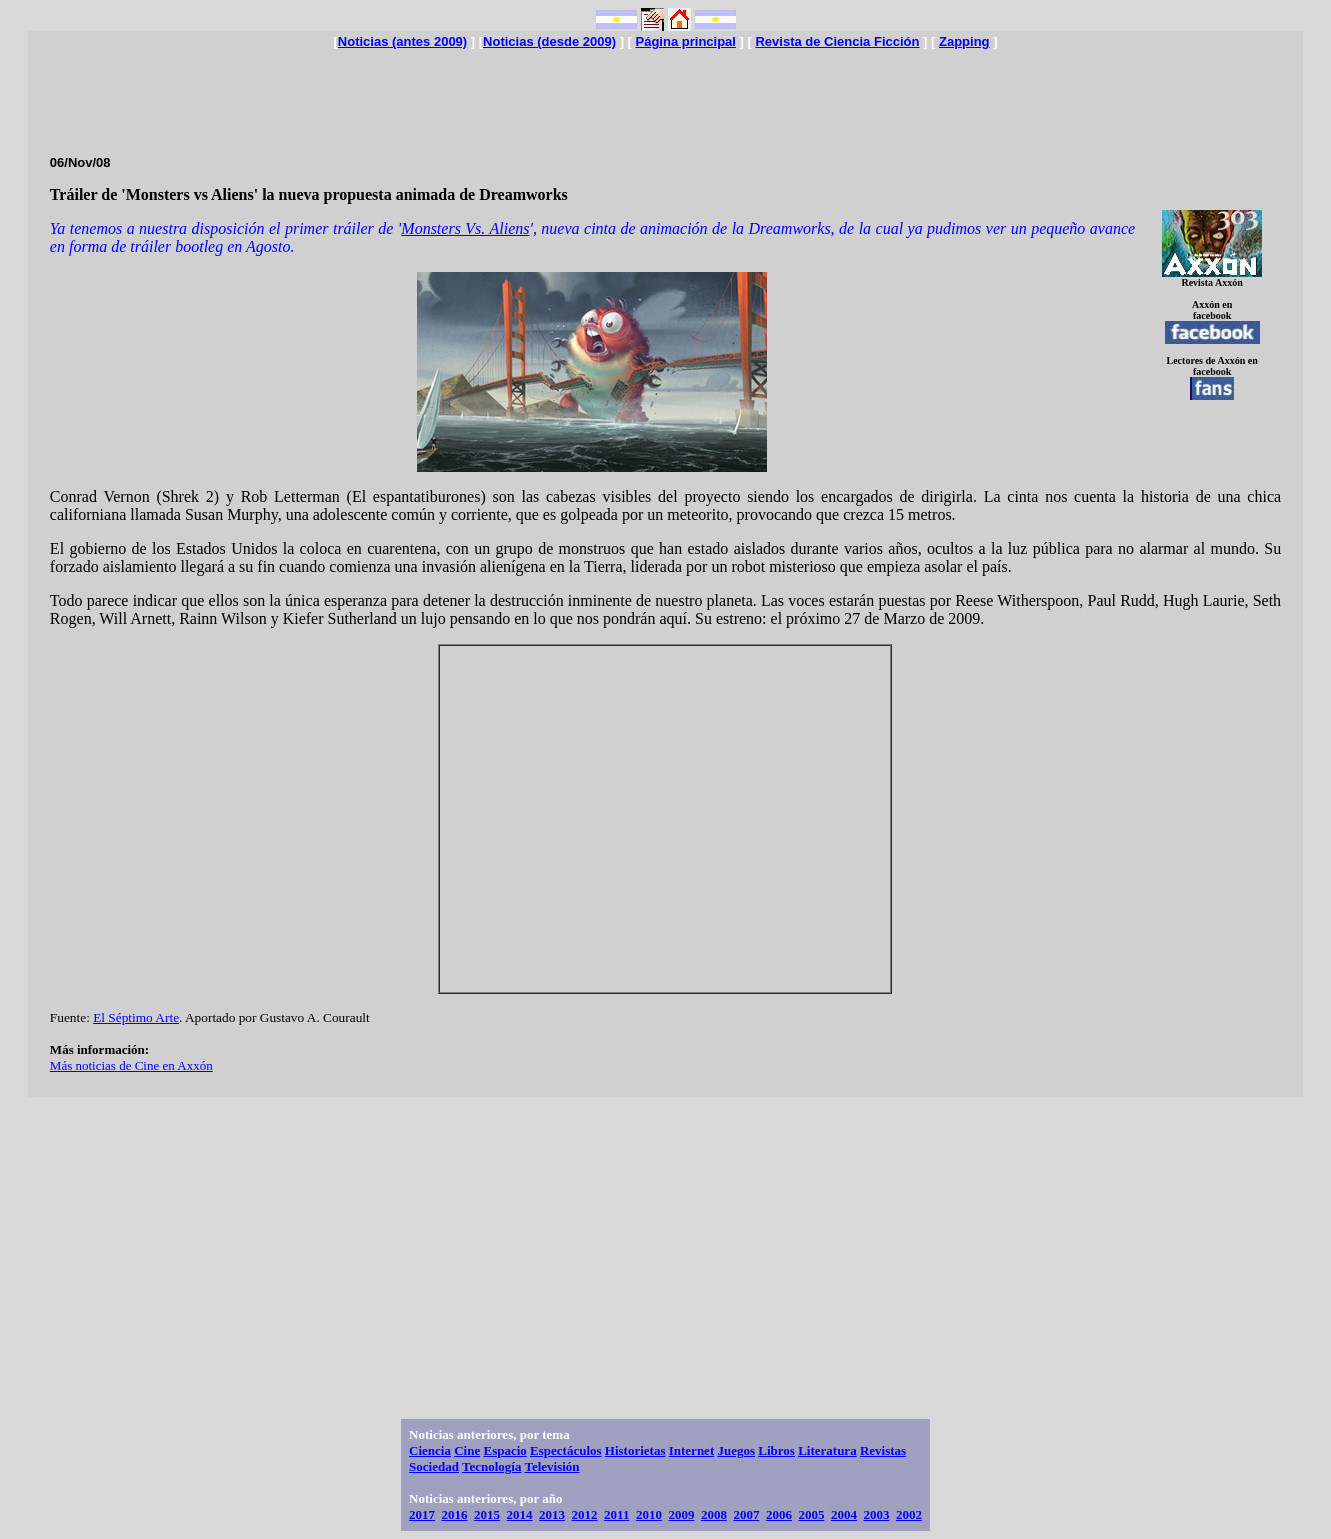 This screenshot has height=1539, width=1331. I want to click on Zapping, so click(964, 41).